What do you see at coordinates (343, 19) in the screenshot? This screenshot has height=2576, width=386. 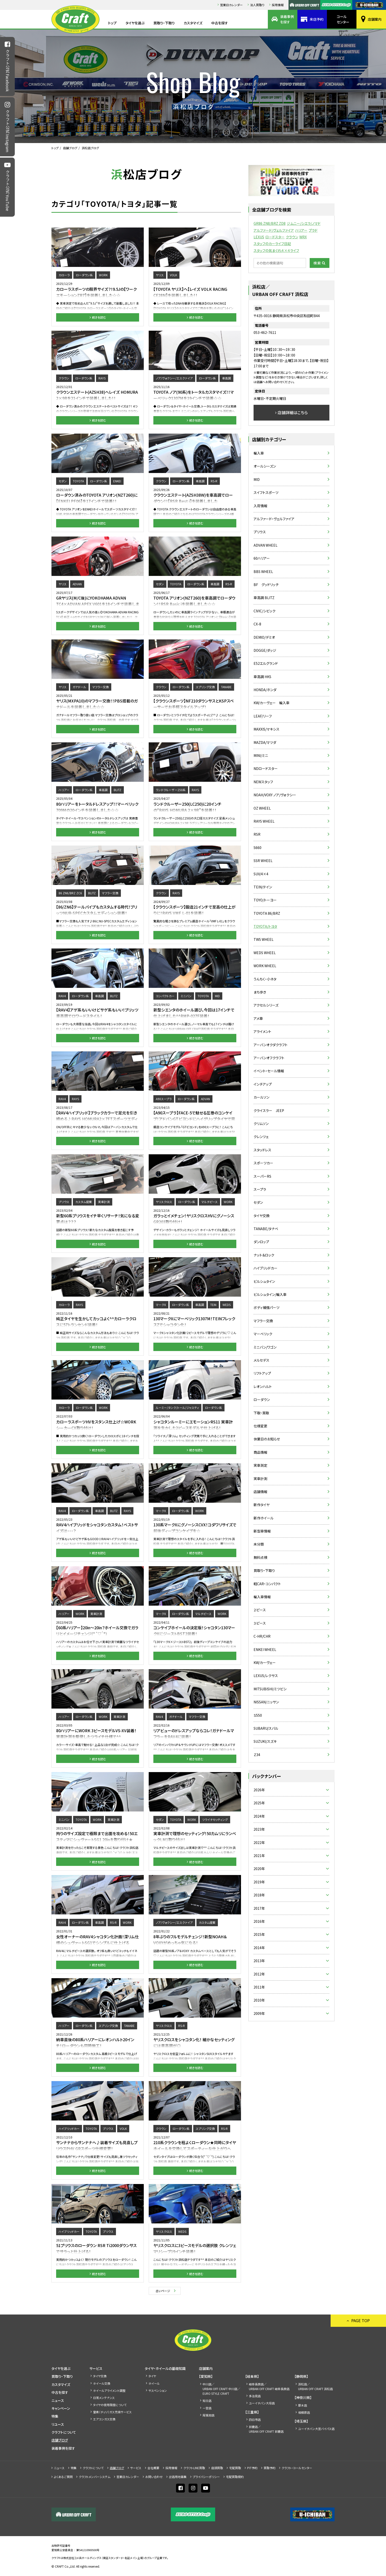 I see `コールセンター` at bounding box center [343, 19].